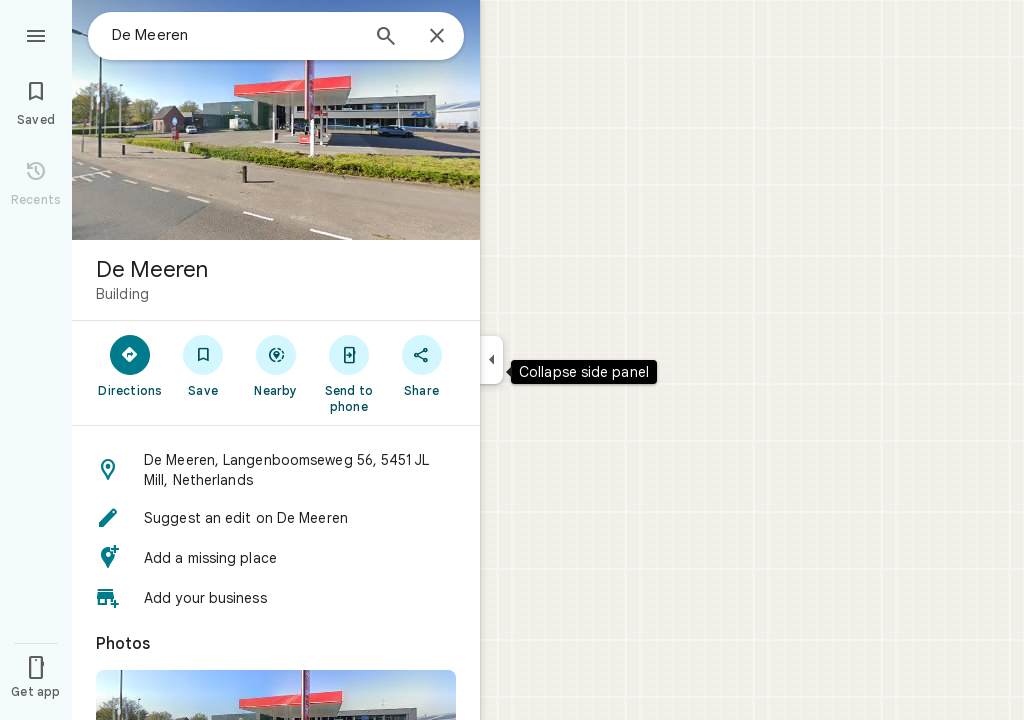 The width and height of the screenshot is (1024, 720). I want to click on [combobox], so click(235, 35).